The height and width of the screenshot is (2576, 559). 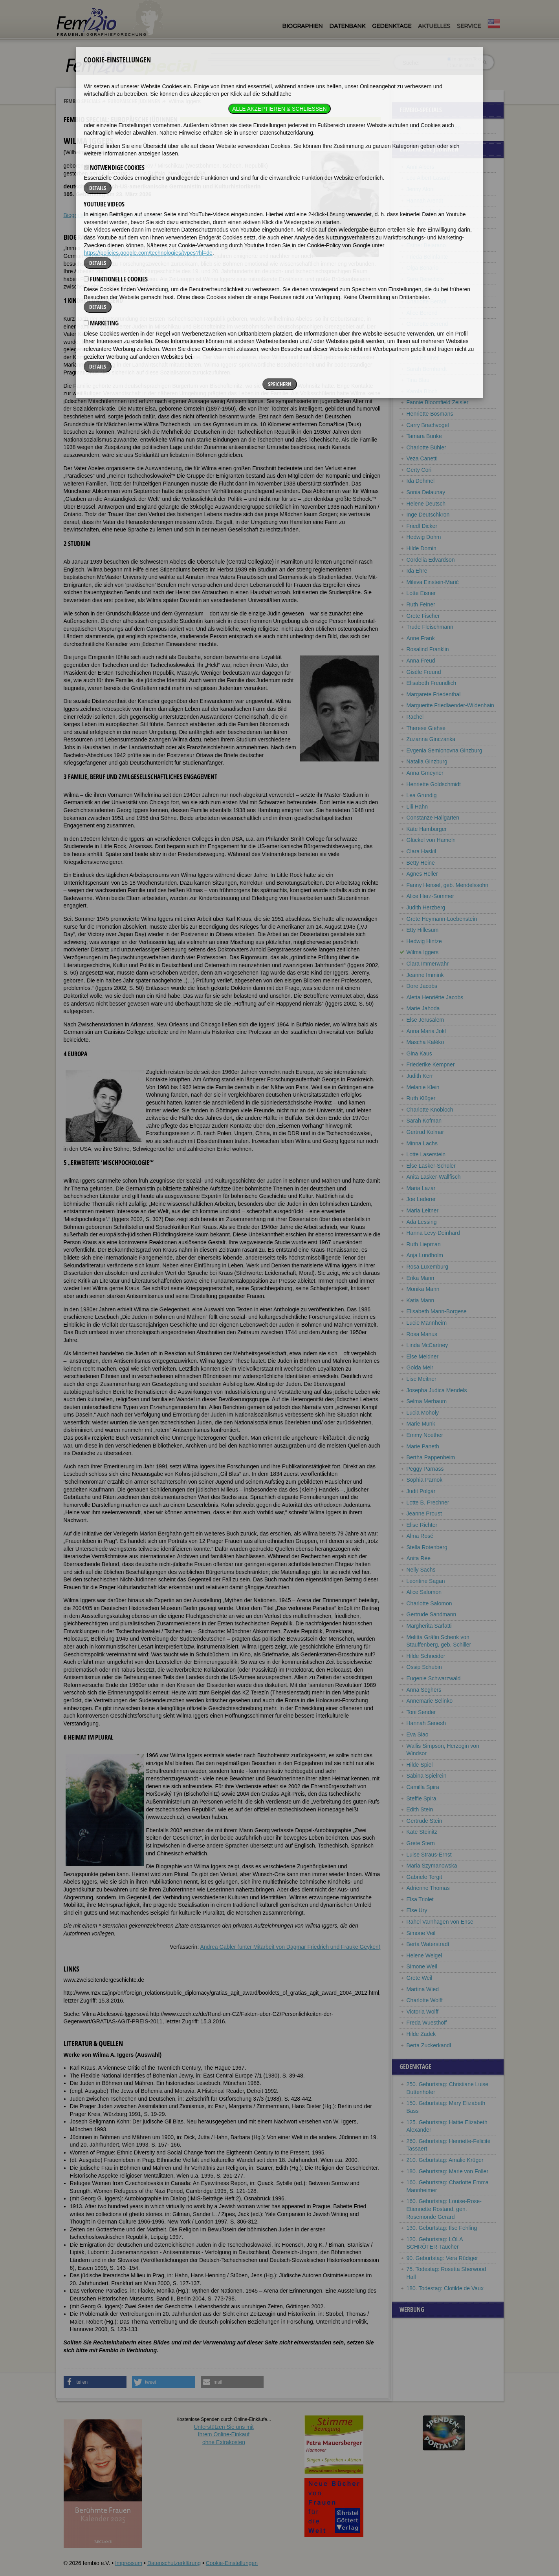 I want to click on Gerty Cori, so click(x=419, y=470).